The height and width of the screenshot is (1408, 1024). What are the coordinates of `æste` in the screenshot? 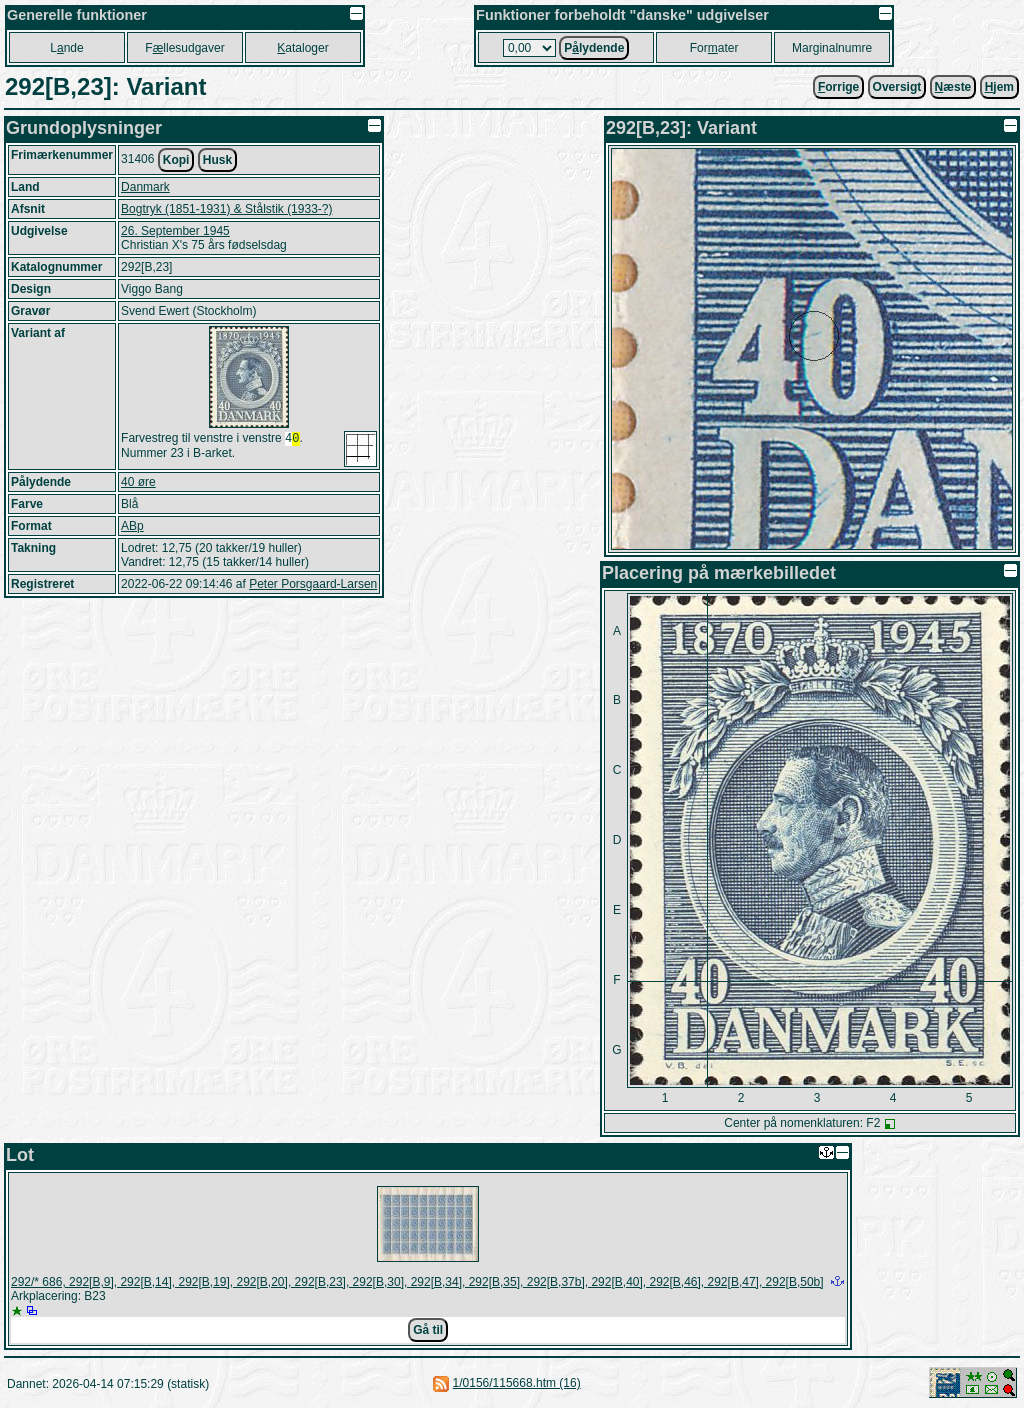 It's located at (953, 87).